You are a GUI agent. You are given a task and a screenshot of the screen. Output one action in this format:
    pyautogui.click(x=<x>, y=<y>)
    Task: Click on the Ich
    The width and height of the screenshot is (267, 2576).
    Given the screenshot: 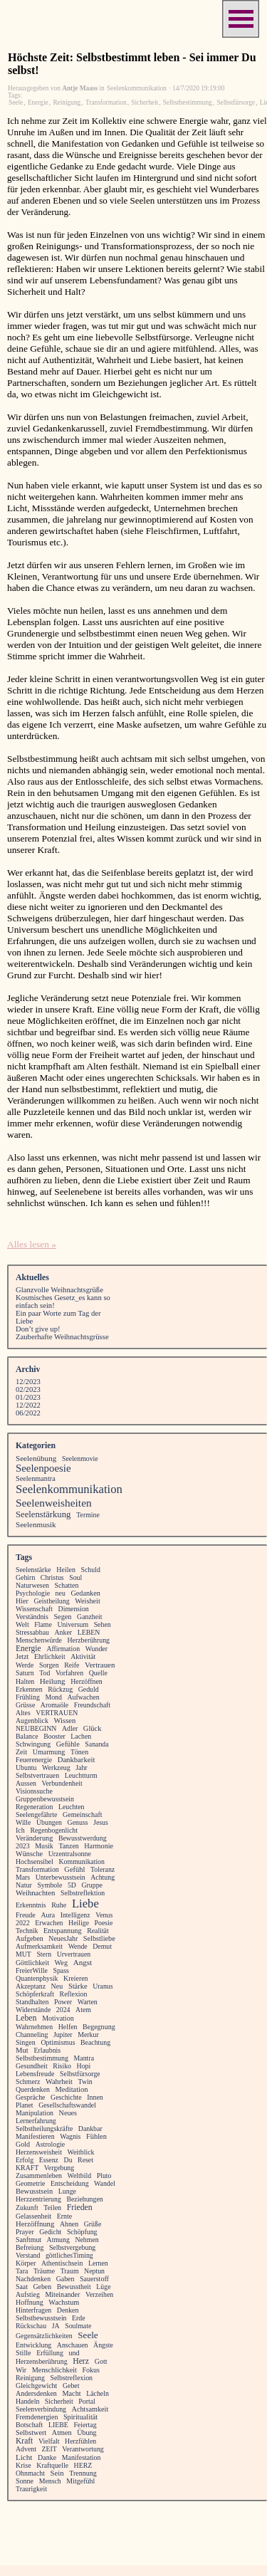 What is the action you would take?
    pyautogui.click(x=20, y=1830)
    